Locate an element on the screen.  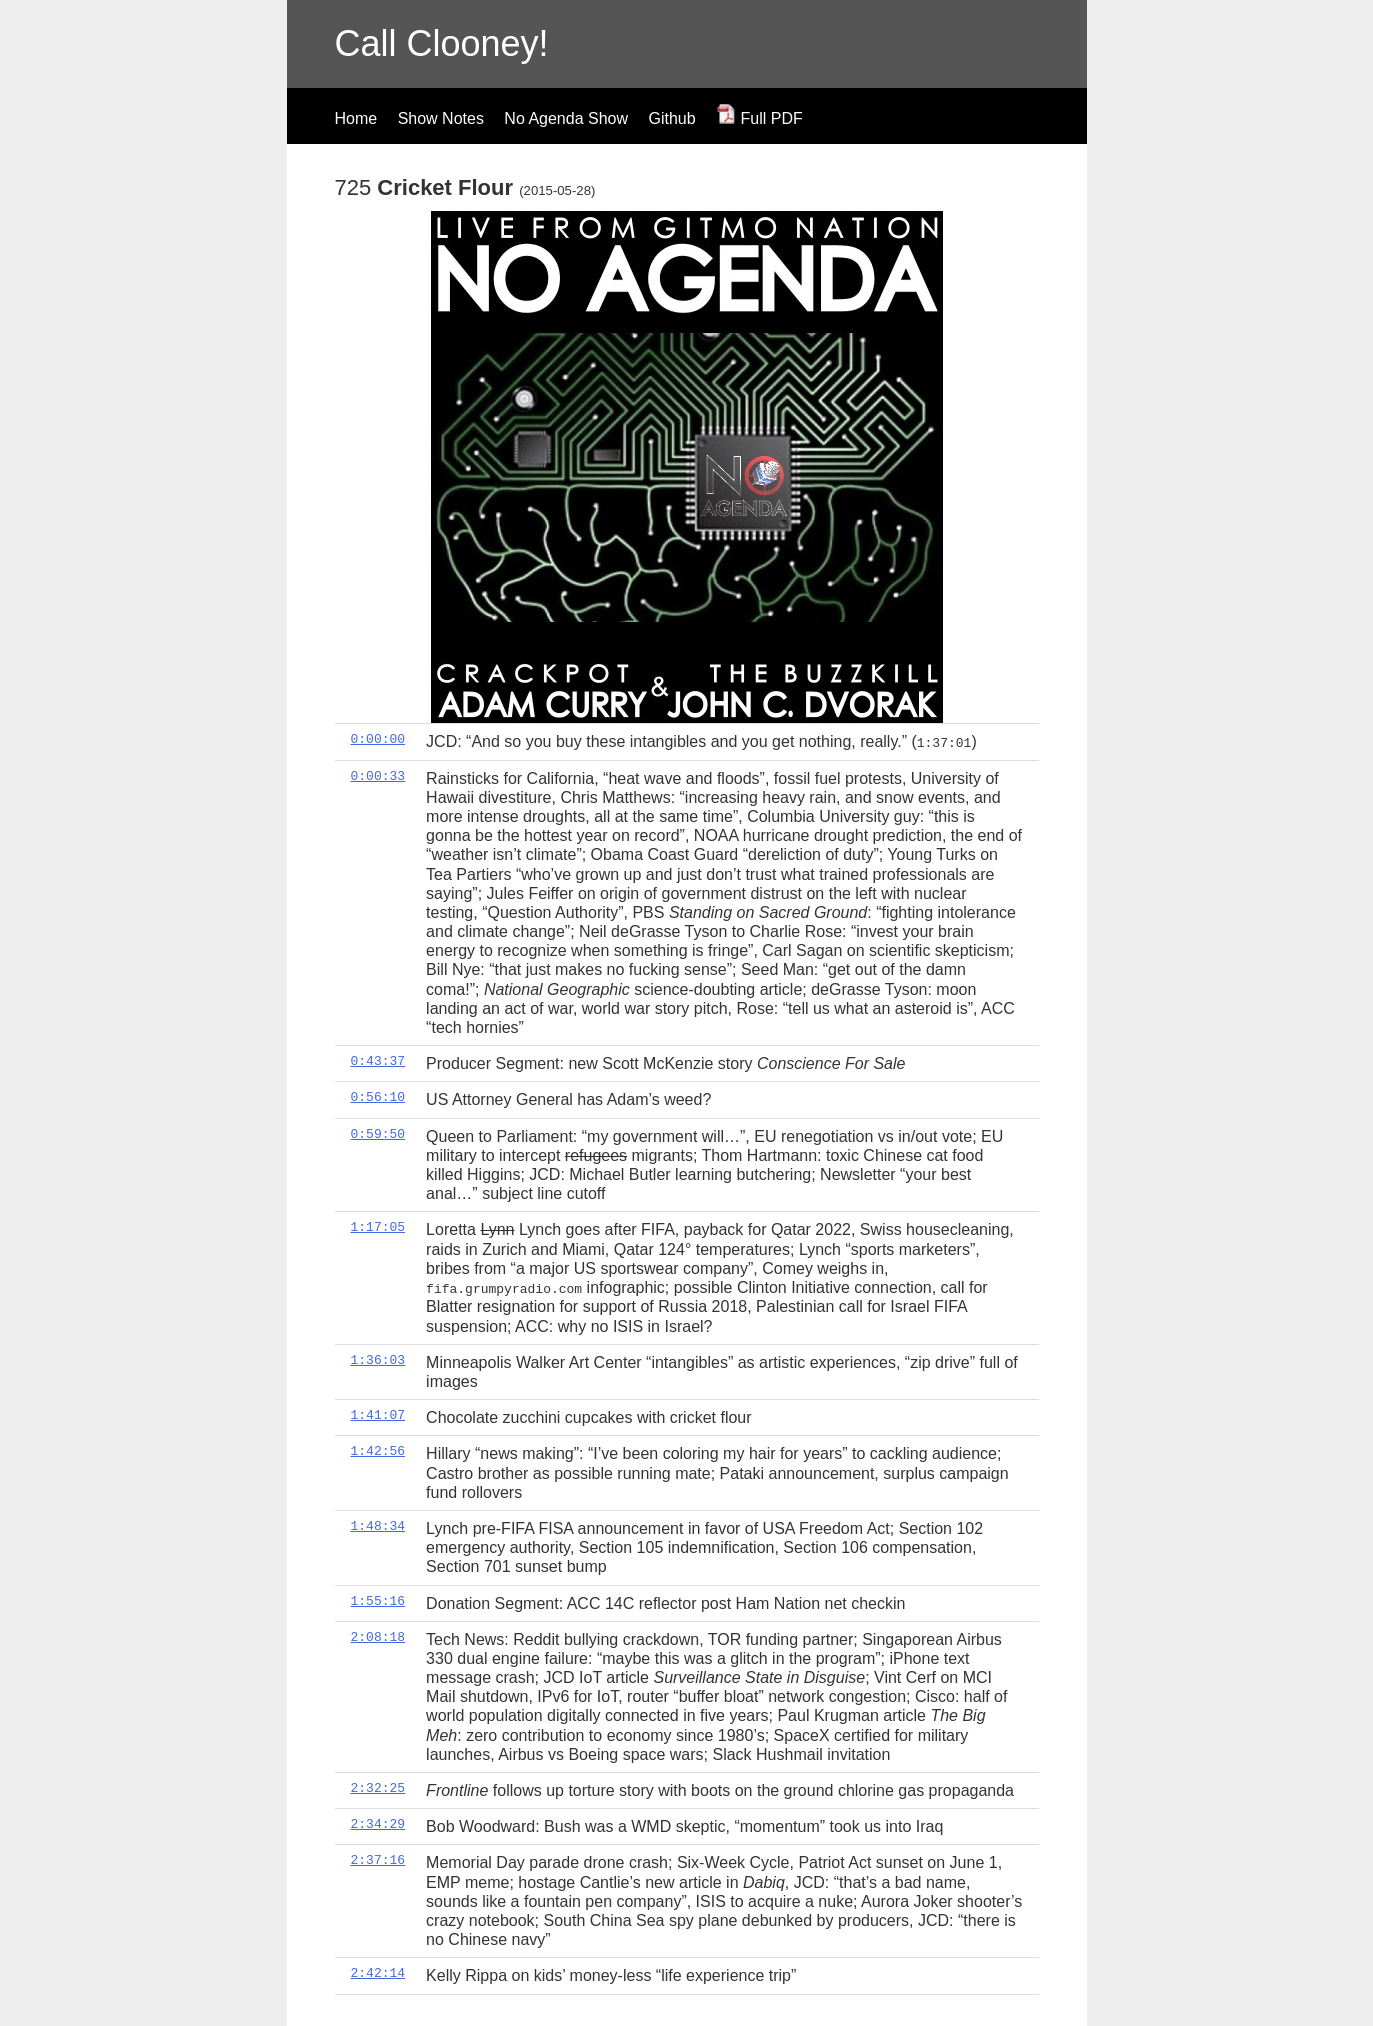
1:48:34 is located at coordinates (378, 1525).